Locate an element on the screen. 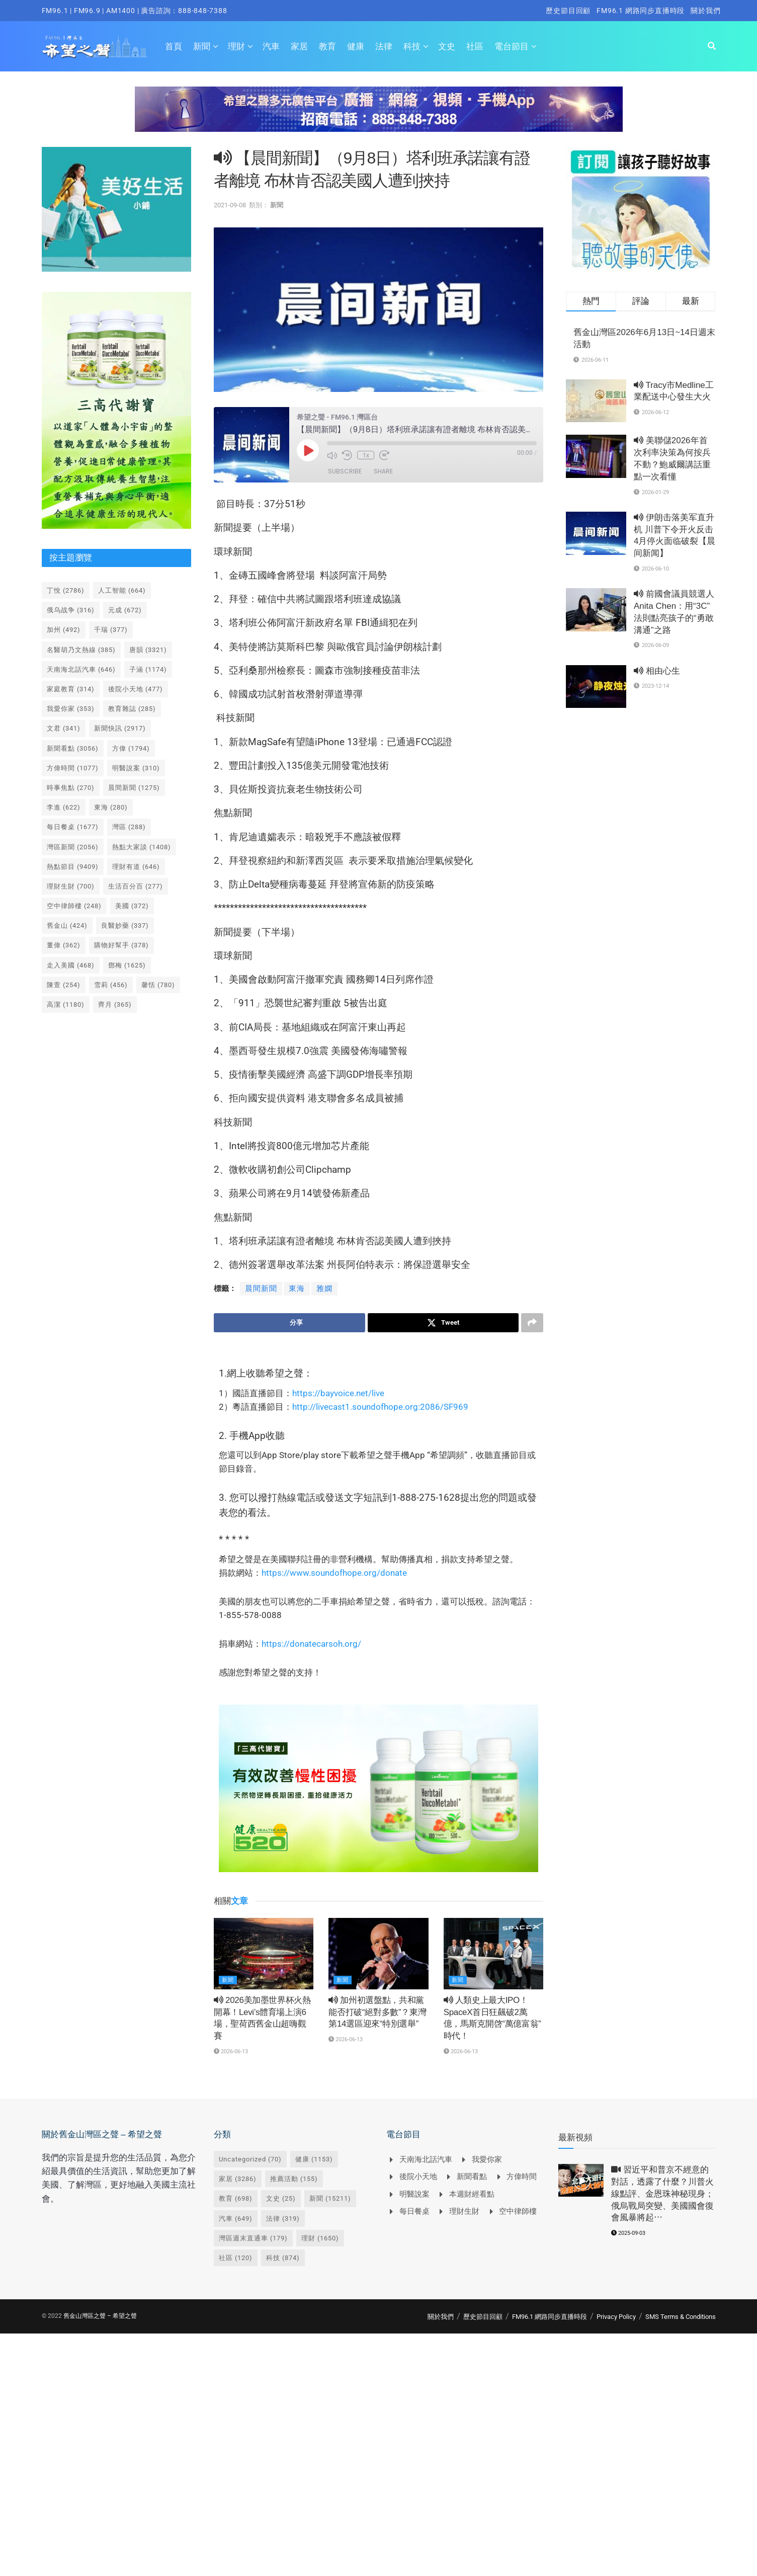 The height and width of the screenshot is (2576, 757). [Read article: <i class='fa fa-volume-up'></i> 2026美加墨世界杯火熱開幕！Levi’s體育場上演6場，聖荷西舊金山超嗨觀賽] is located at coordinates (263, 1953).